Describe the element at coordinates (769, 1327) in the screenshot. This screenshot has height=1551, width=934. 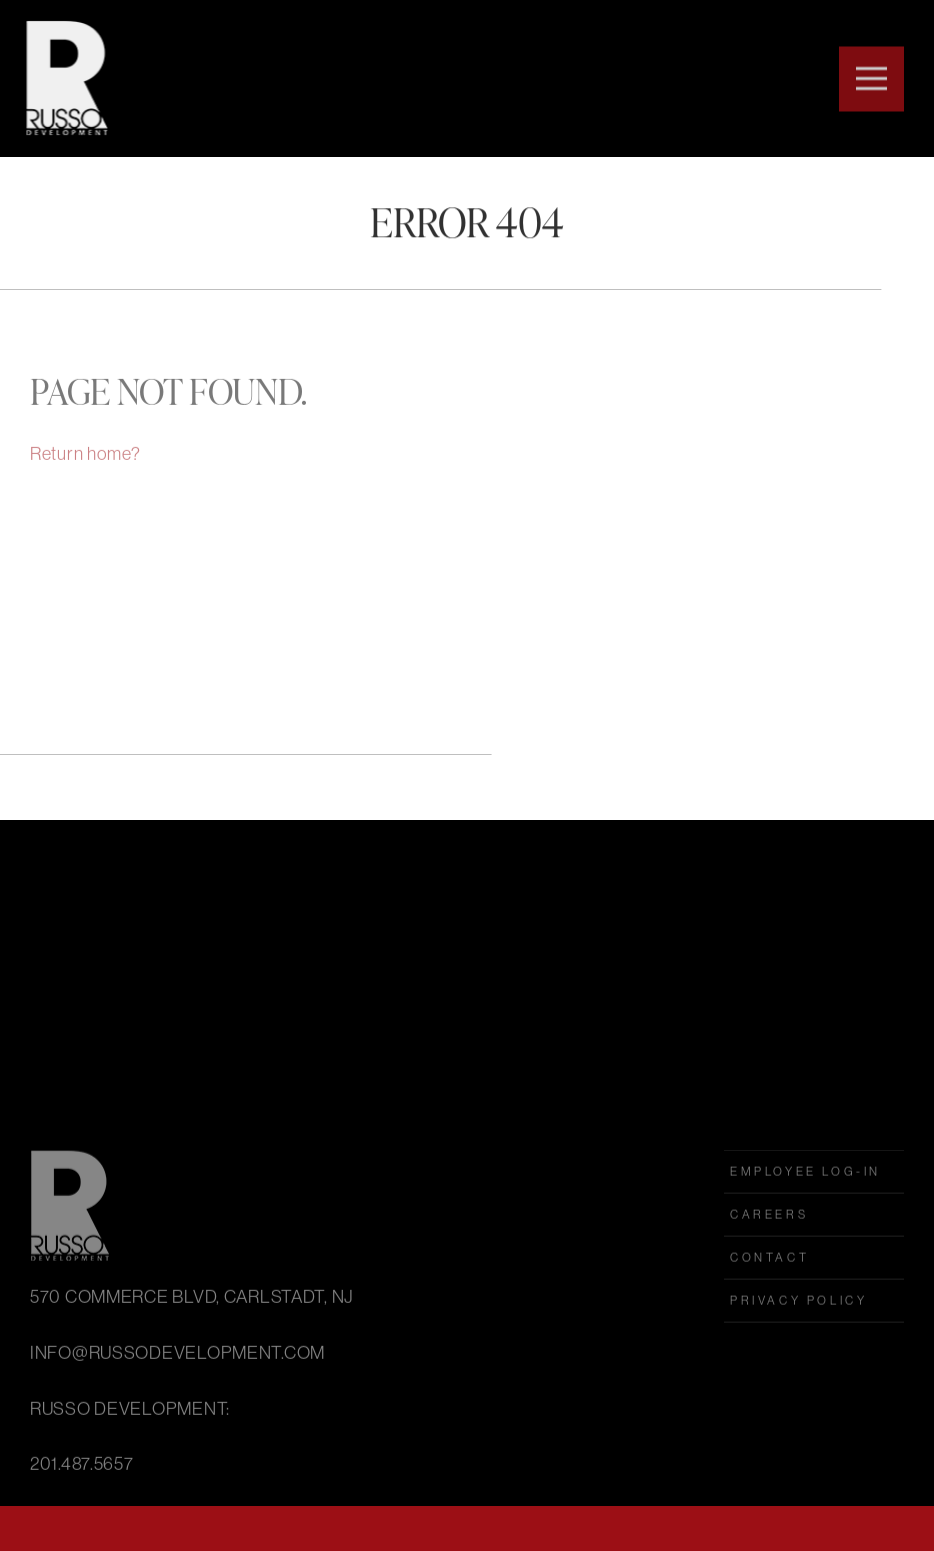
I see `Contact` at that location.